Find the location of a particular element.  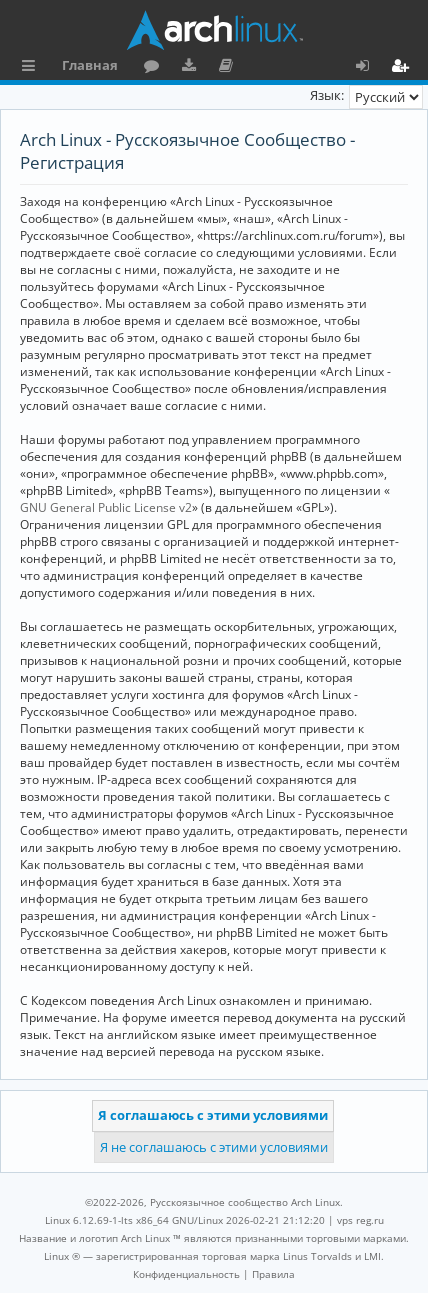

Форум is located at coordinates (155, 68).